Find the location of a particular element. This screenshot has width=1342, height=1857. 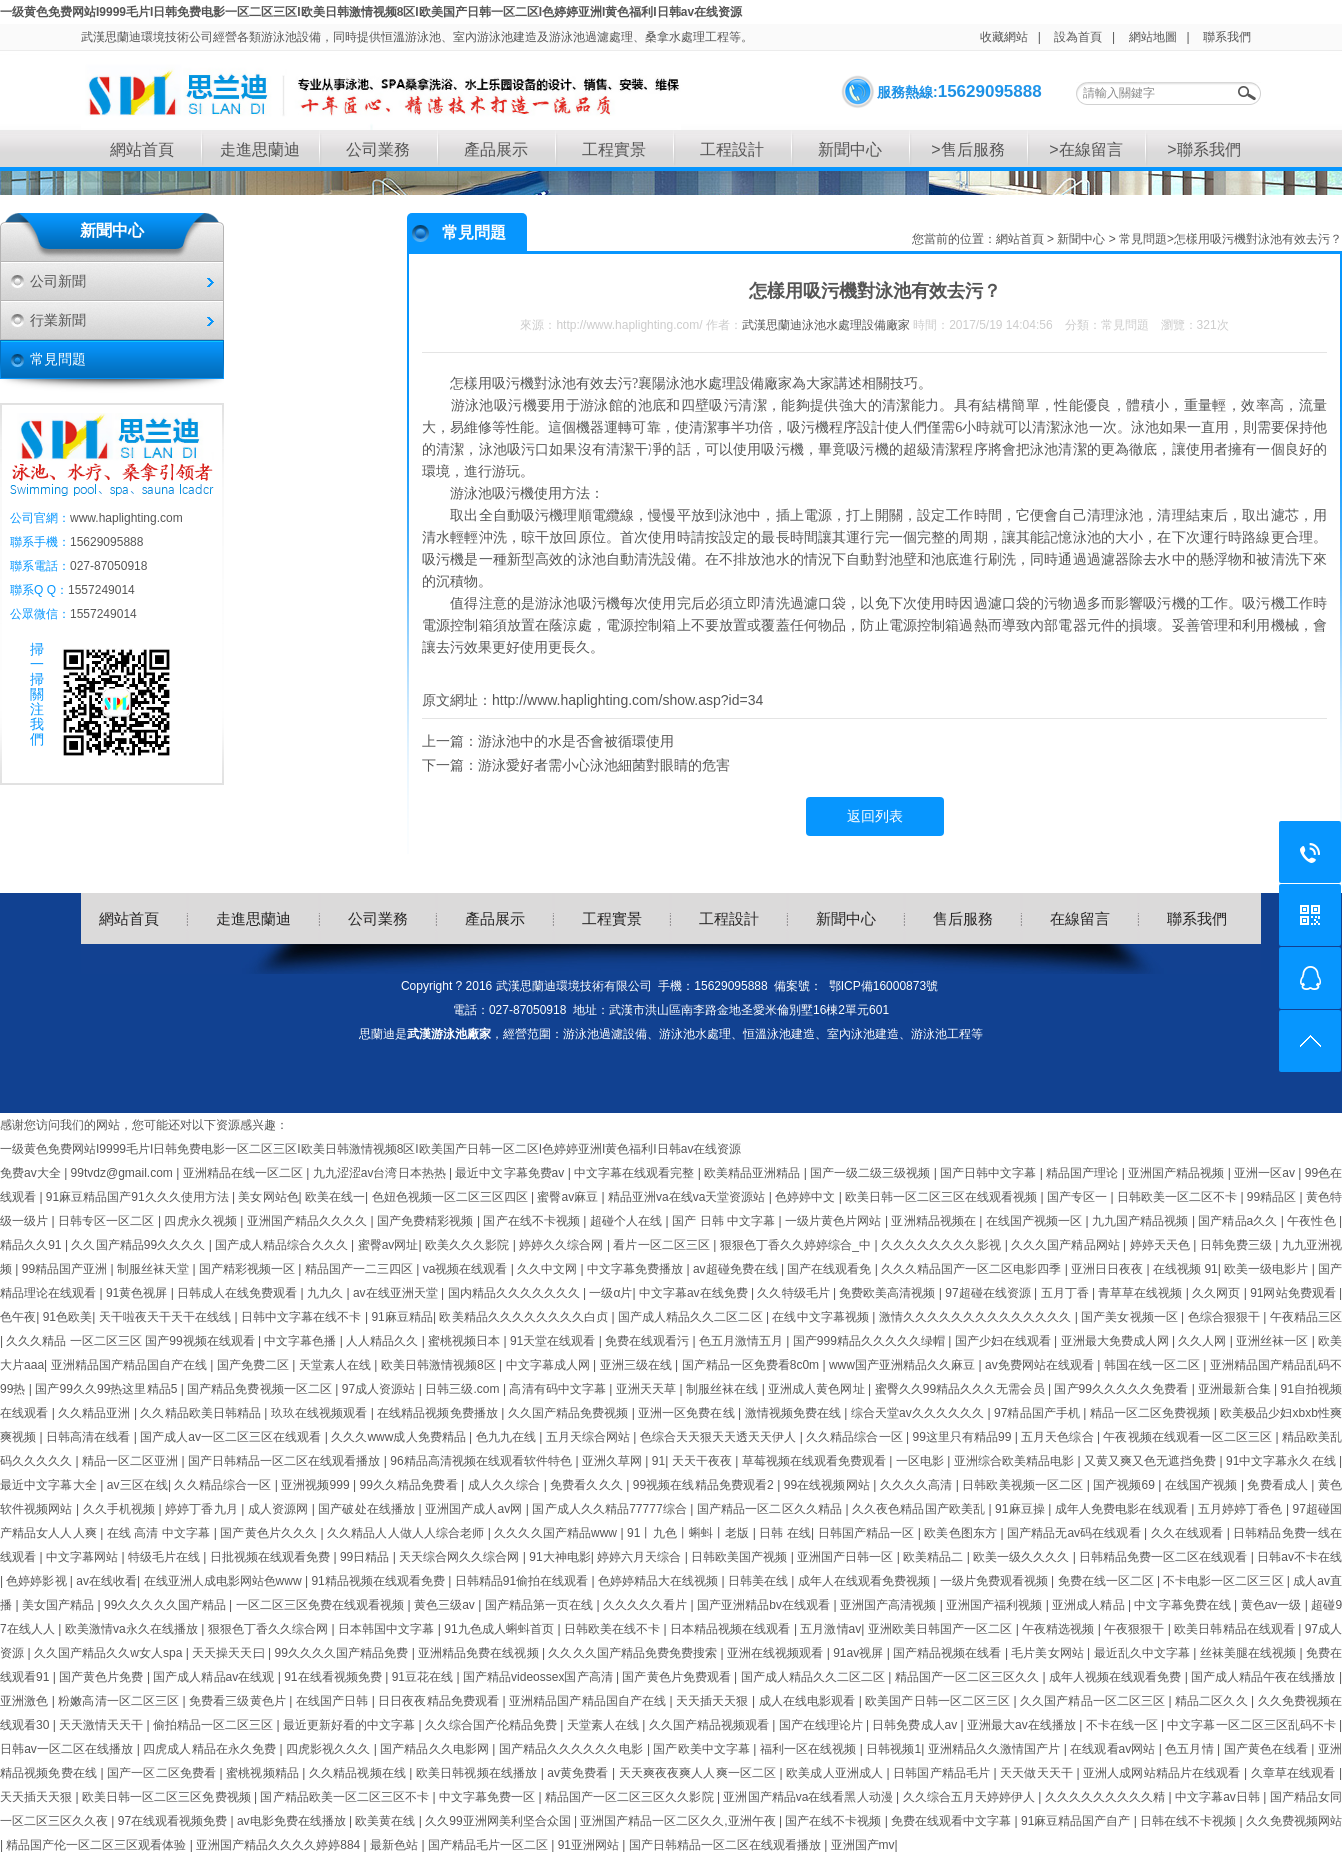

www国产亚洲精品久久麻豆 is located at coordinates (904, 1365).